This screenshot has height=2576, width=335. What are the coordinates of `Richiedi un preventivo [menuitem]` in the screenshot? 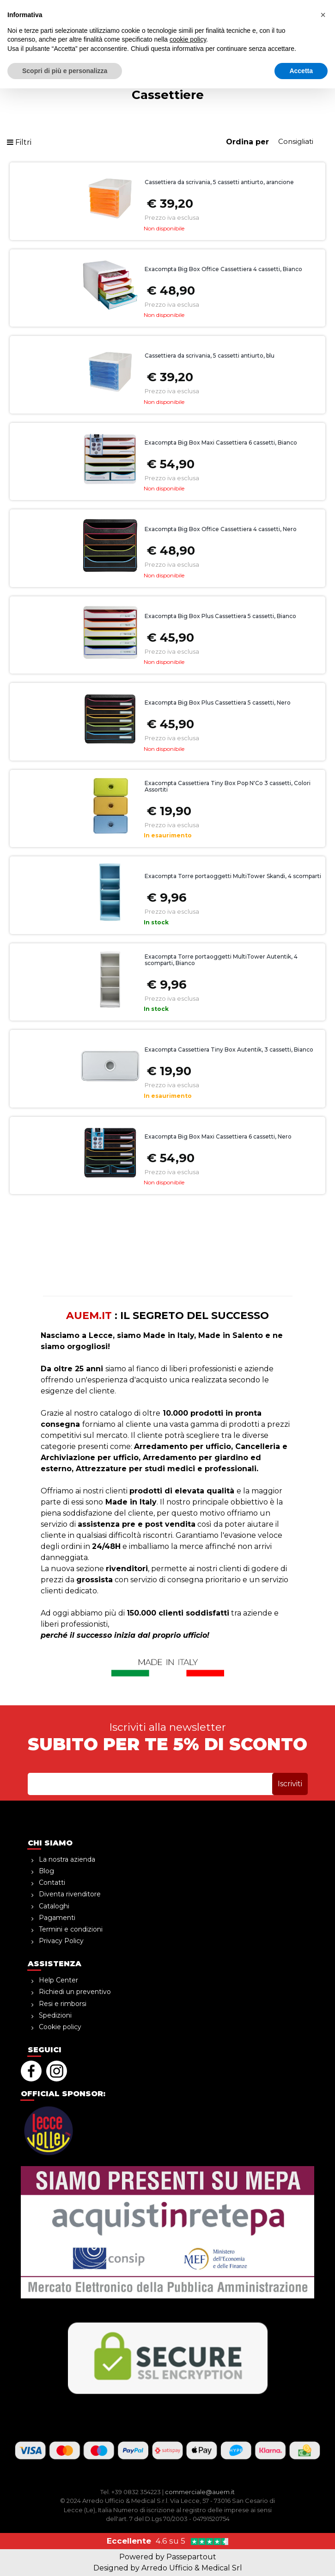 It's located at (75, 1992).